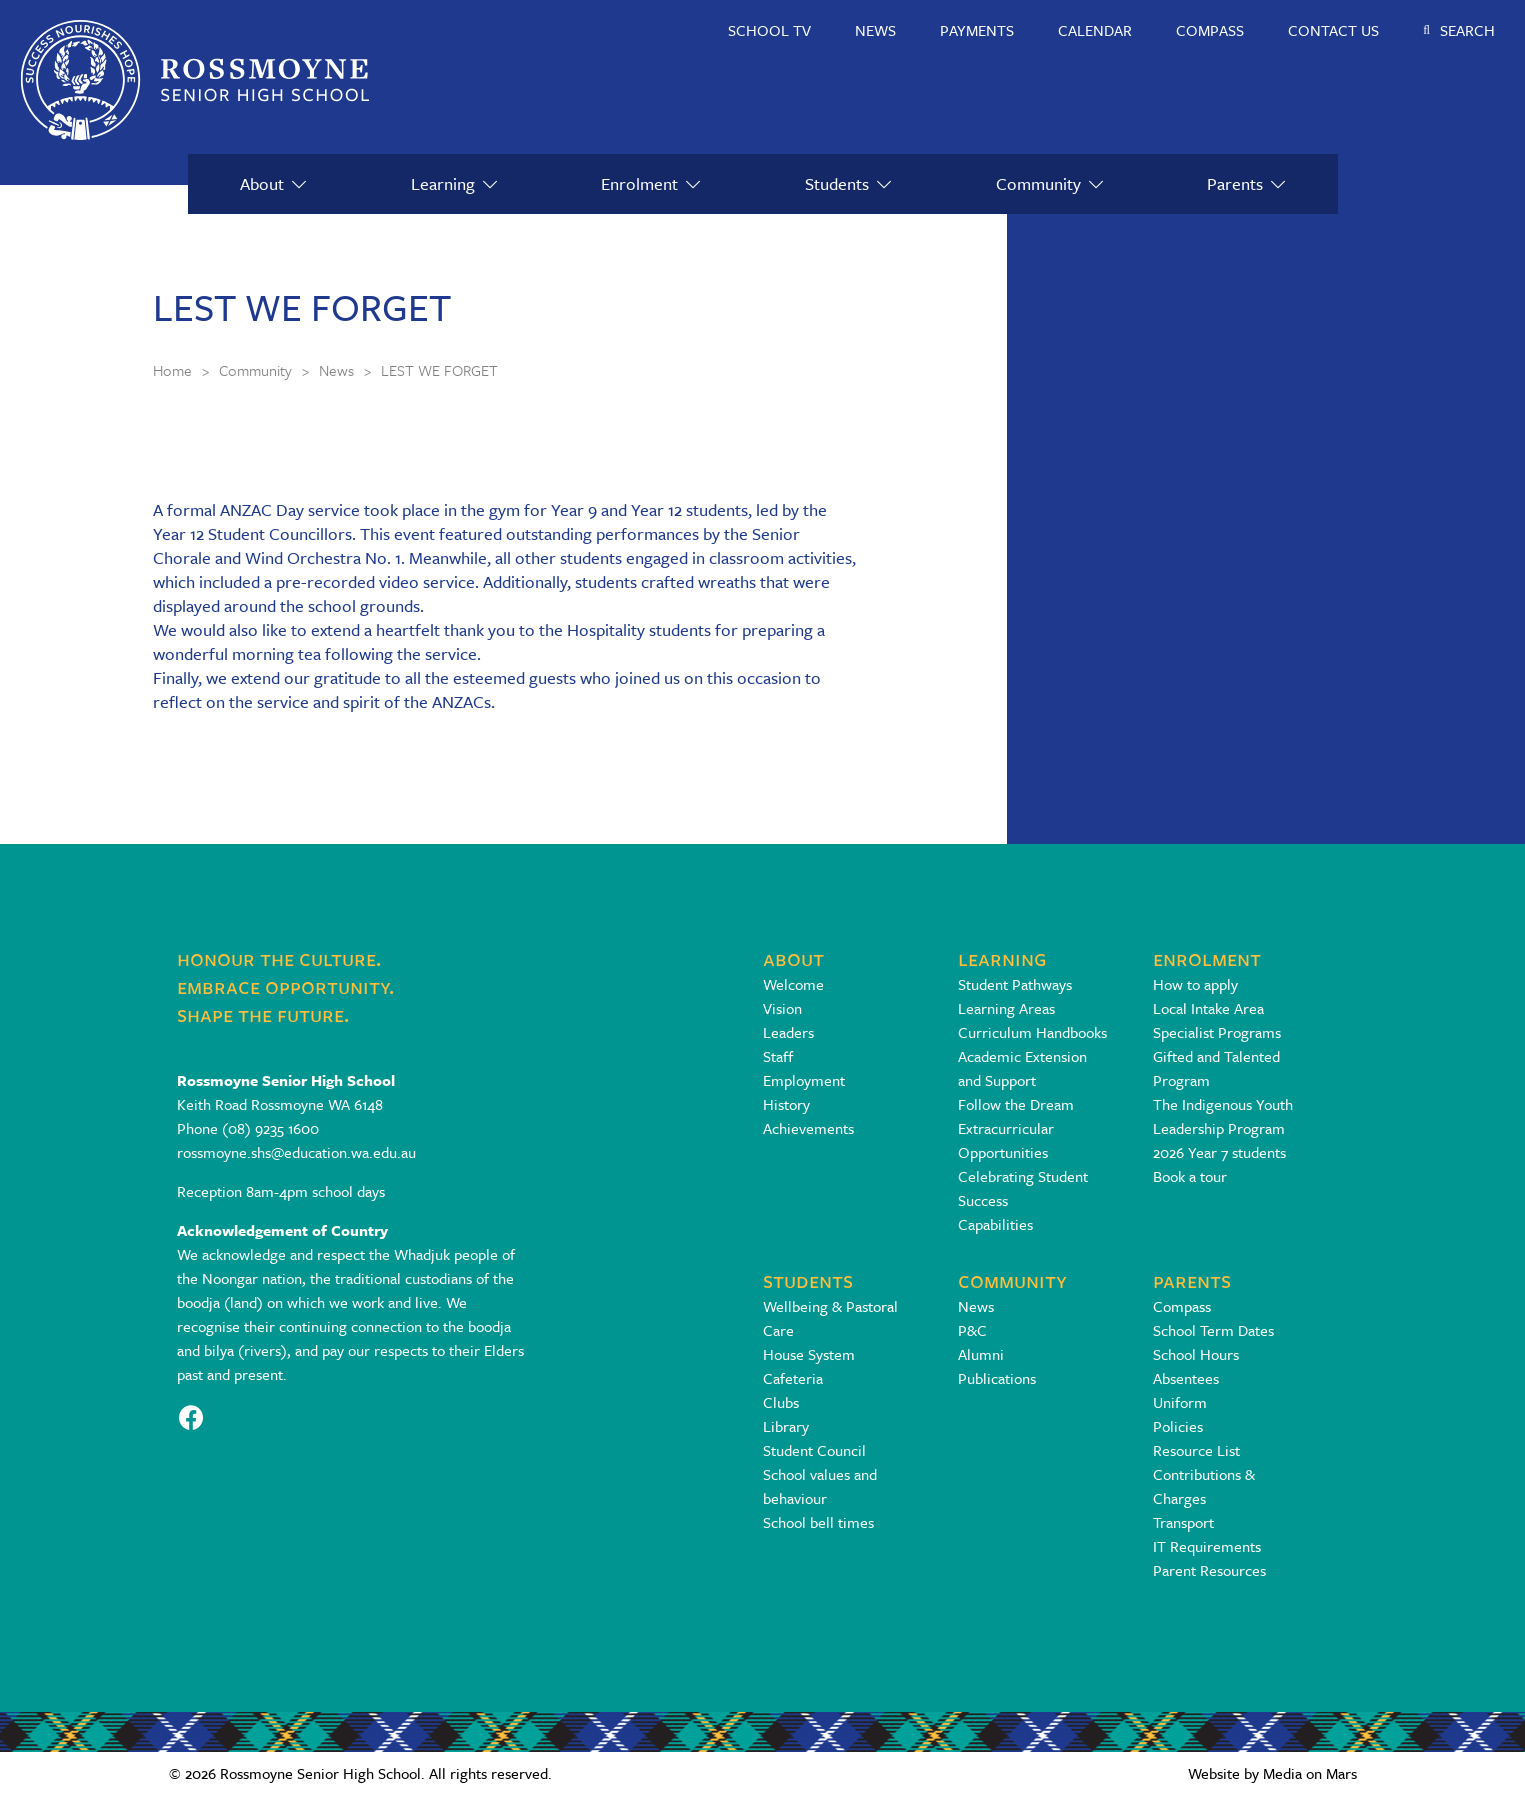  I want to click on Library, so click(786, 1426).